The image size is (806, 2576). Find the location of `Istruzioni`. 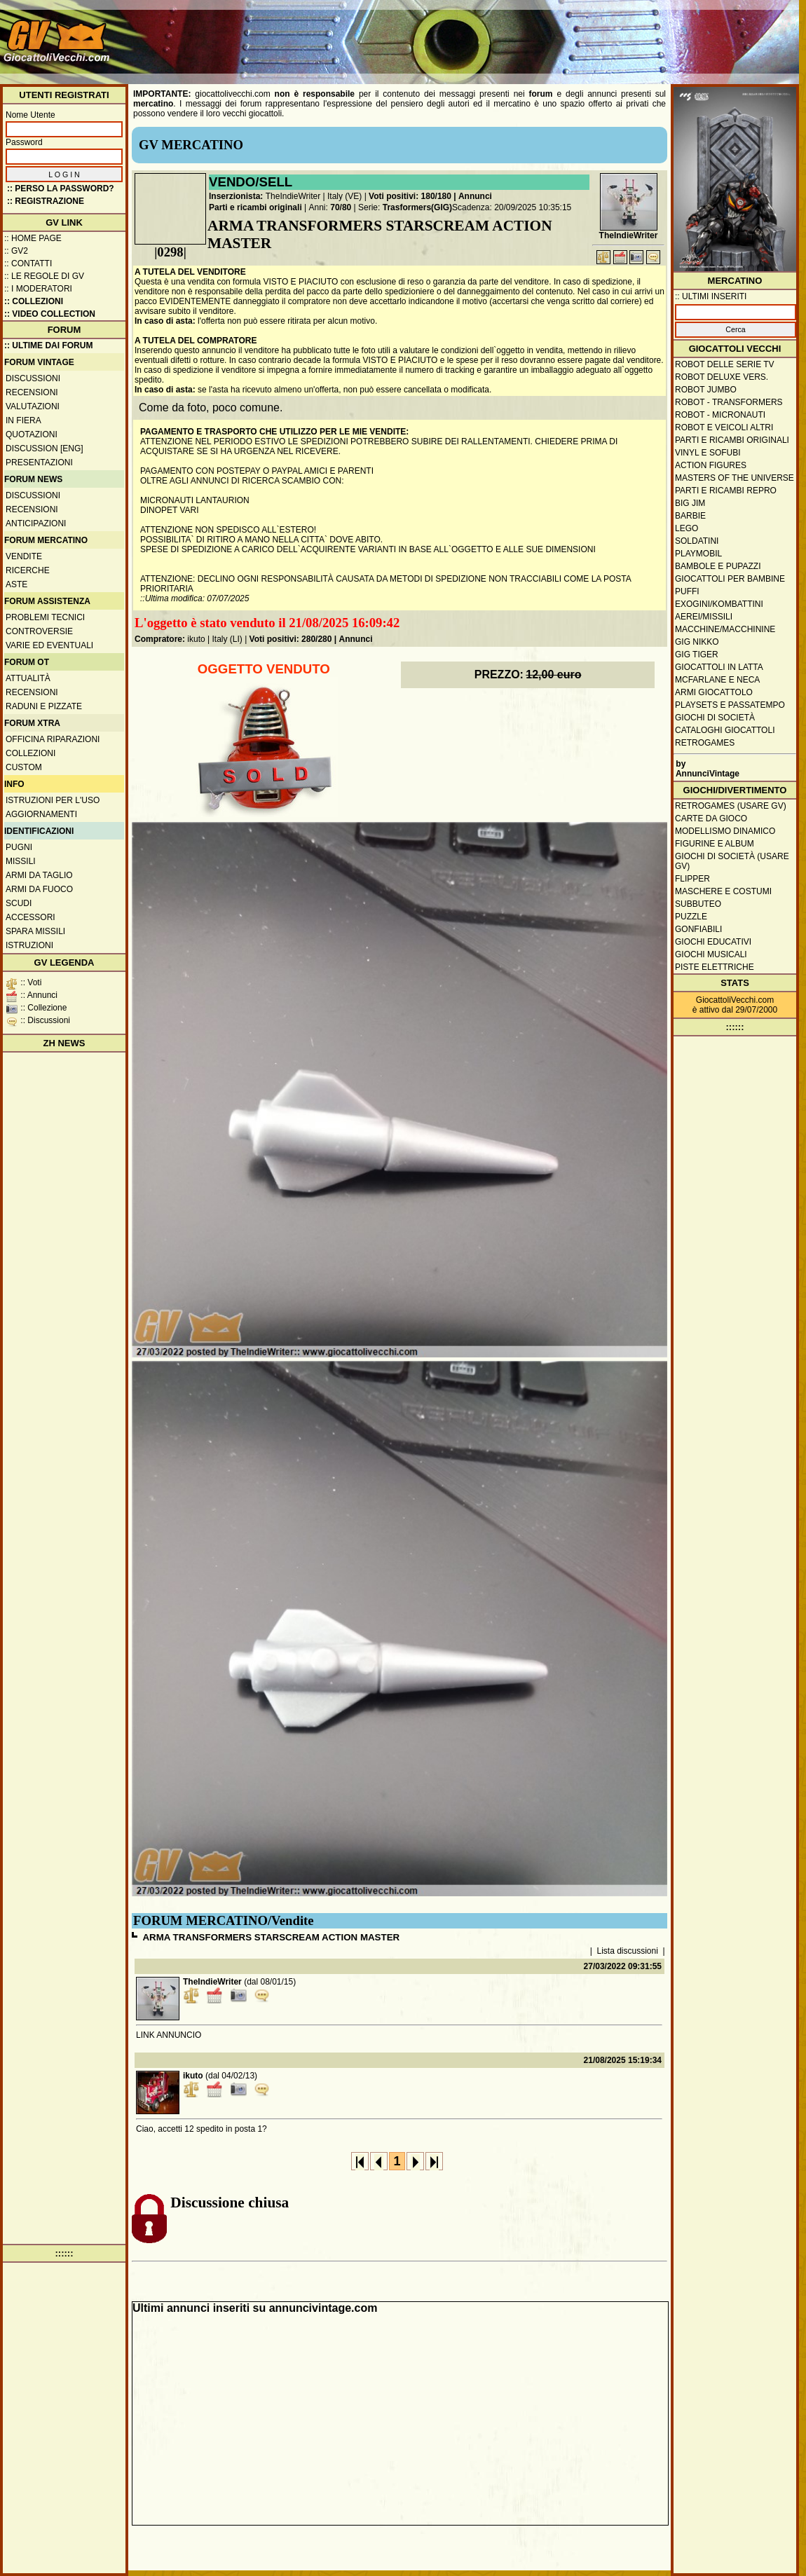

Istruzioni is located at coordinates (29, 945).